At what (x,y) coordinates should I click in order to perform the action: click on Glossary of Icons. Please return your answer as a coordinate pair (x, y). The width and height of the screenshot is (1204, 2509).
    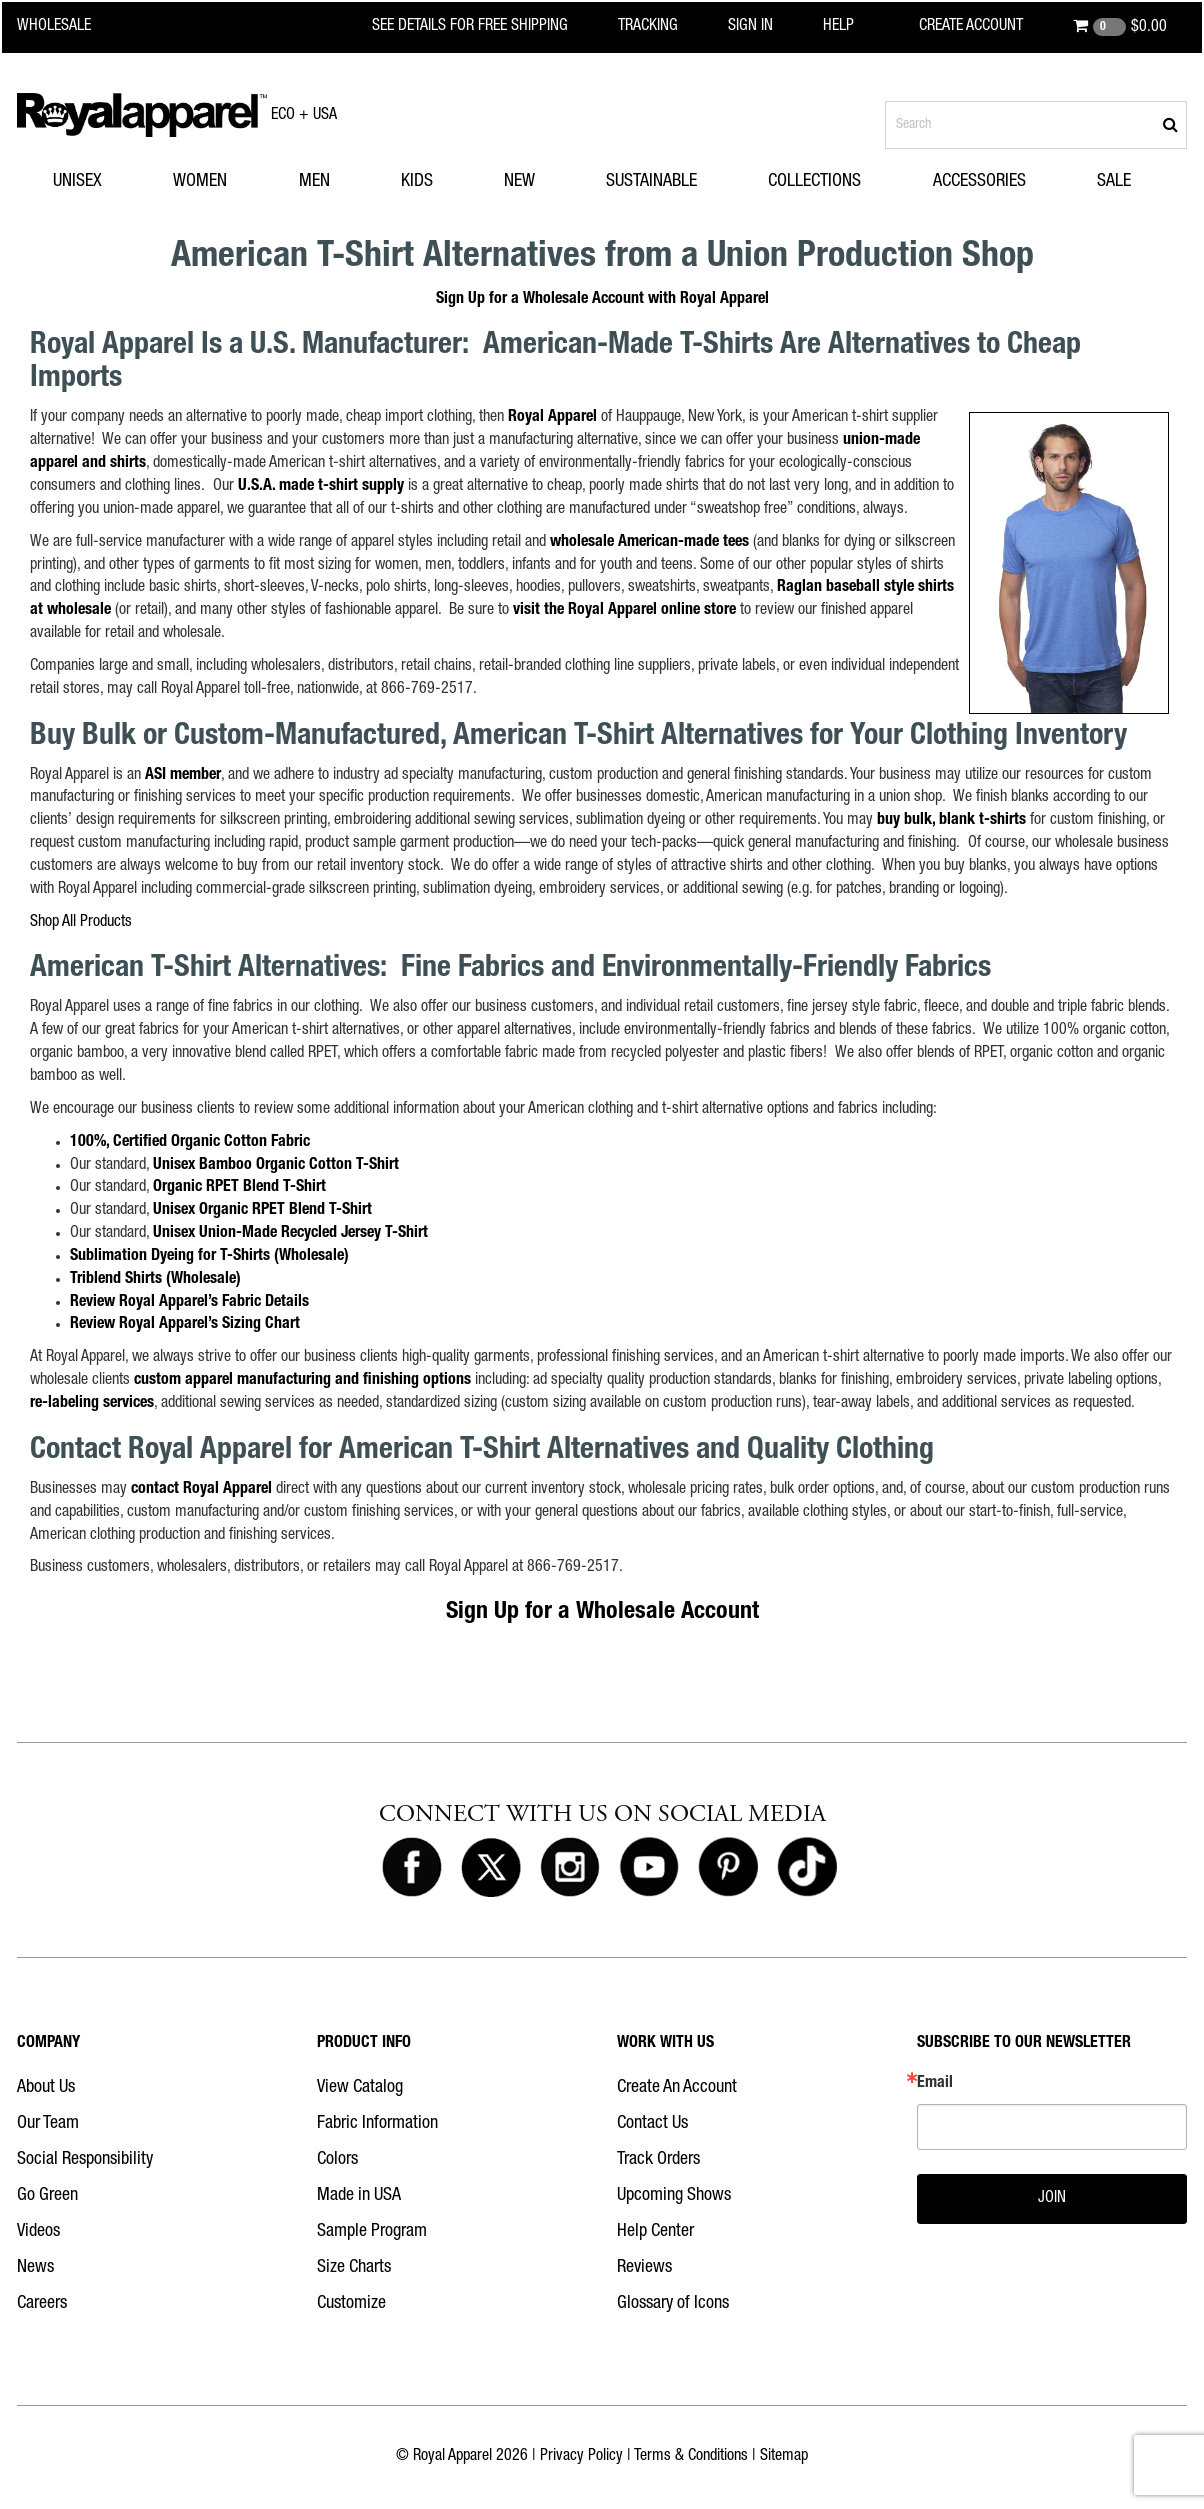
    Looking at the image, I should click on (673, 2304).